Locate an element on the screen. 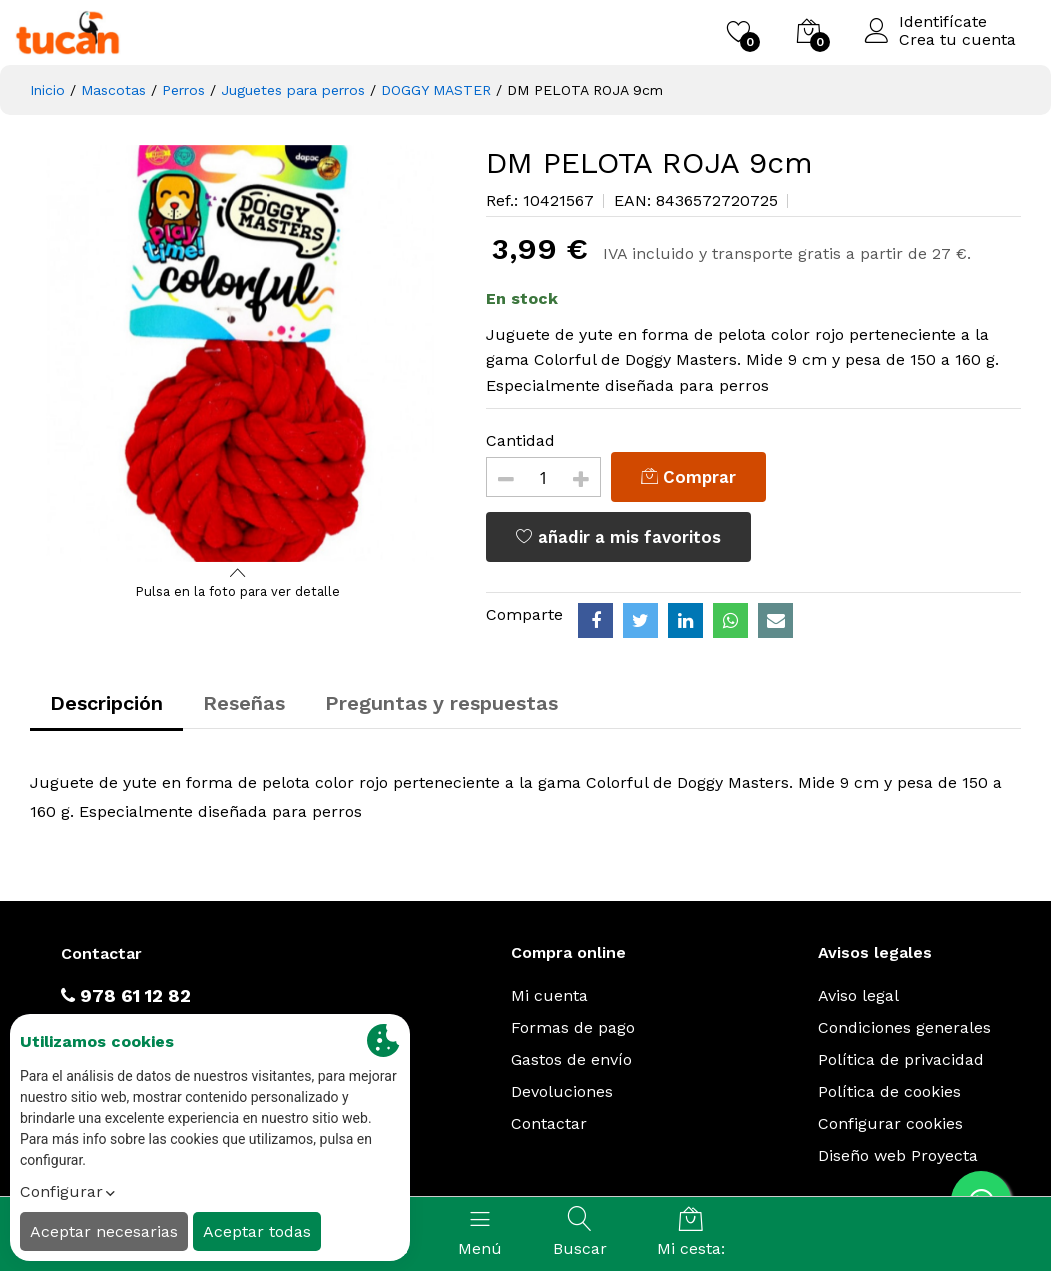  Juguetes para perros is located at coordinates (293, 90).